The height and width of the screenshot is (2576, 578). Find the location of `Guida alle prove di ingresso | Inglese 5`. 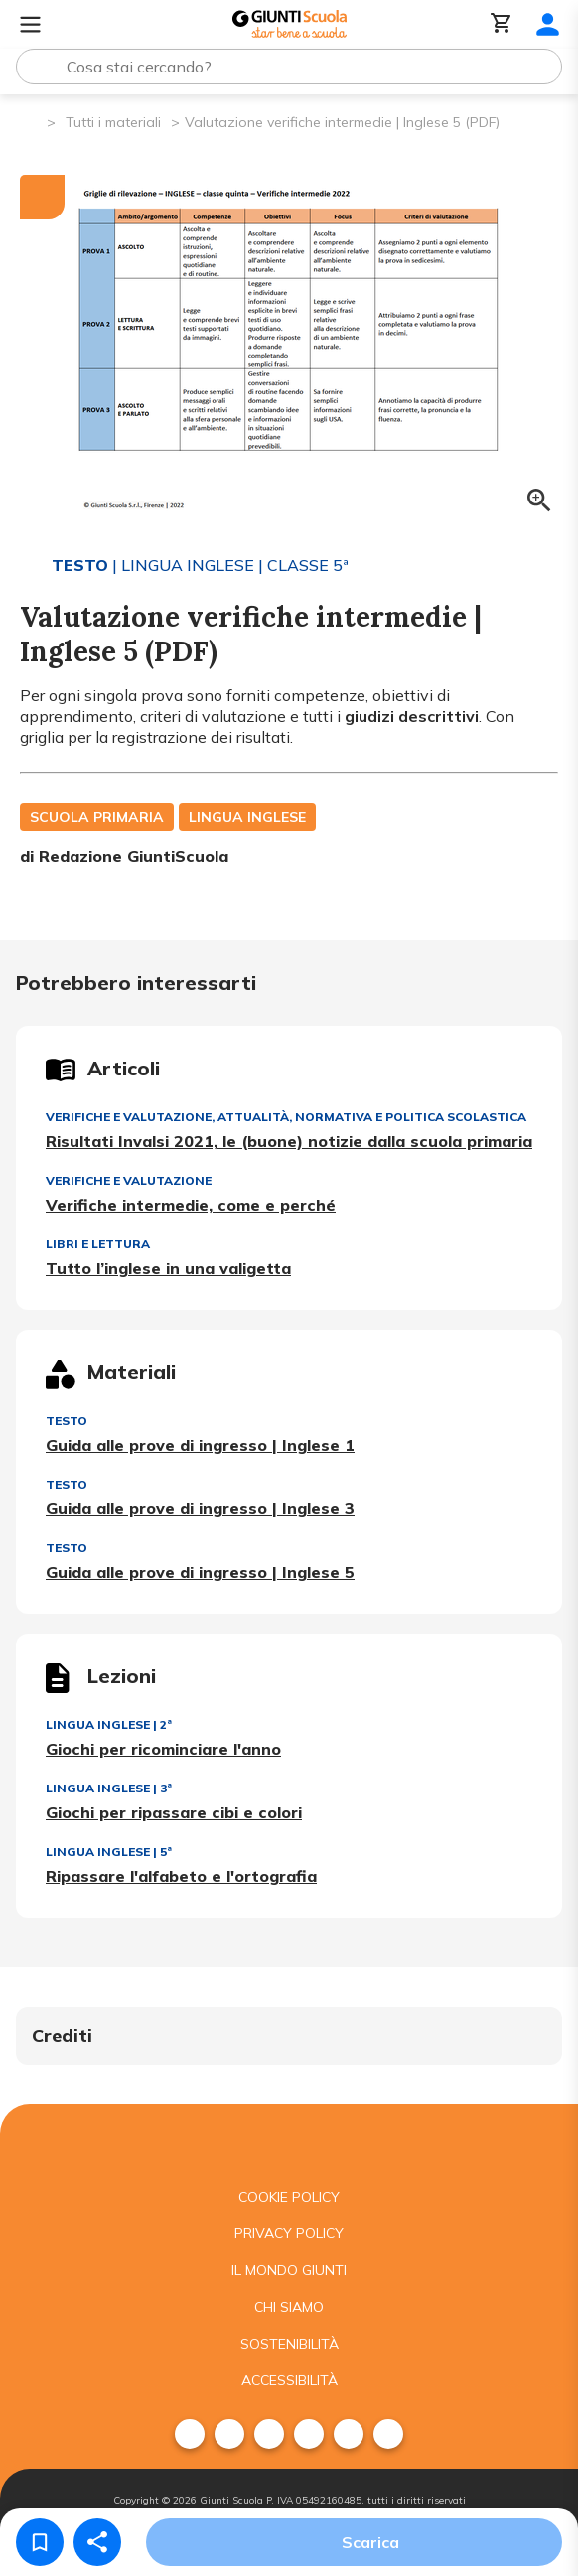

Guida alle prove di ingresso | Inglese 5 is located at coordinates (200, 1572).